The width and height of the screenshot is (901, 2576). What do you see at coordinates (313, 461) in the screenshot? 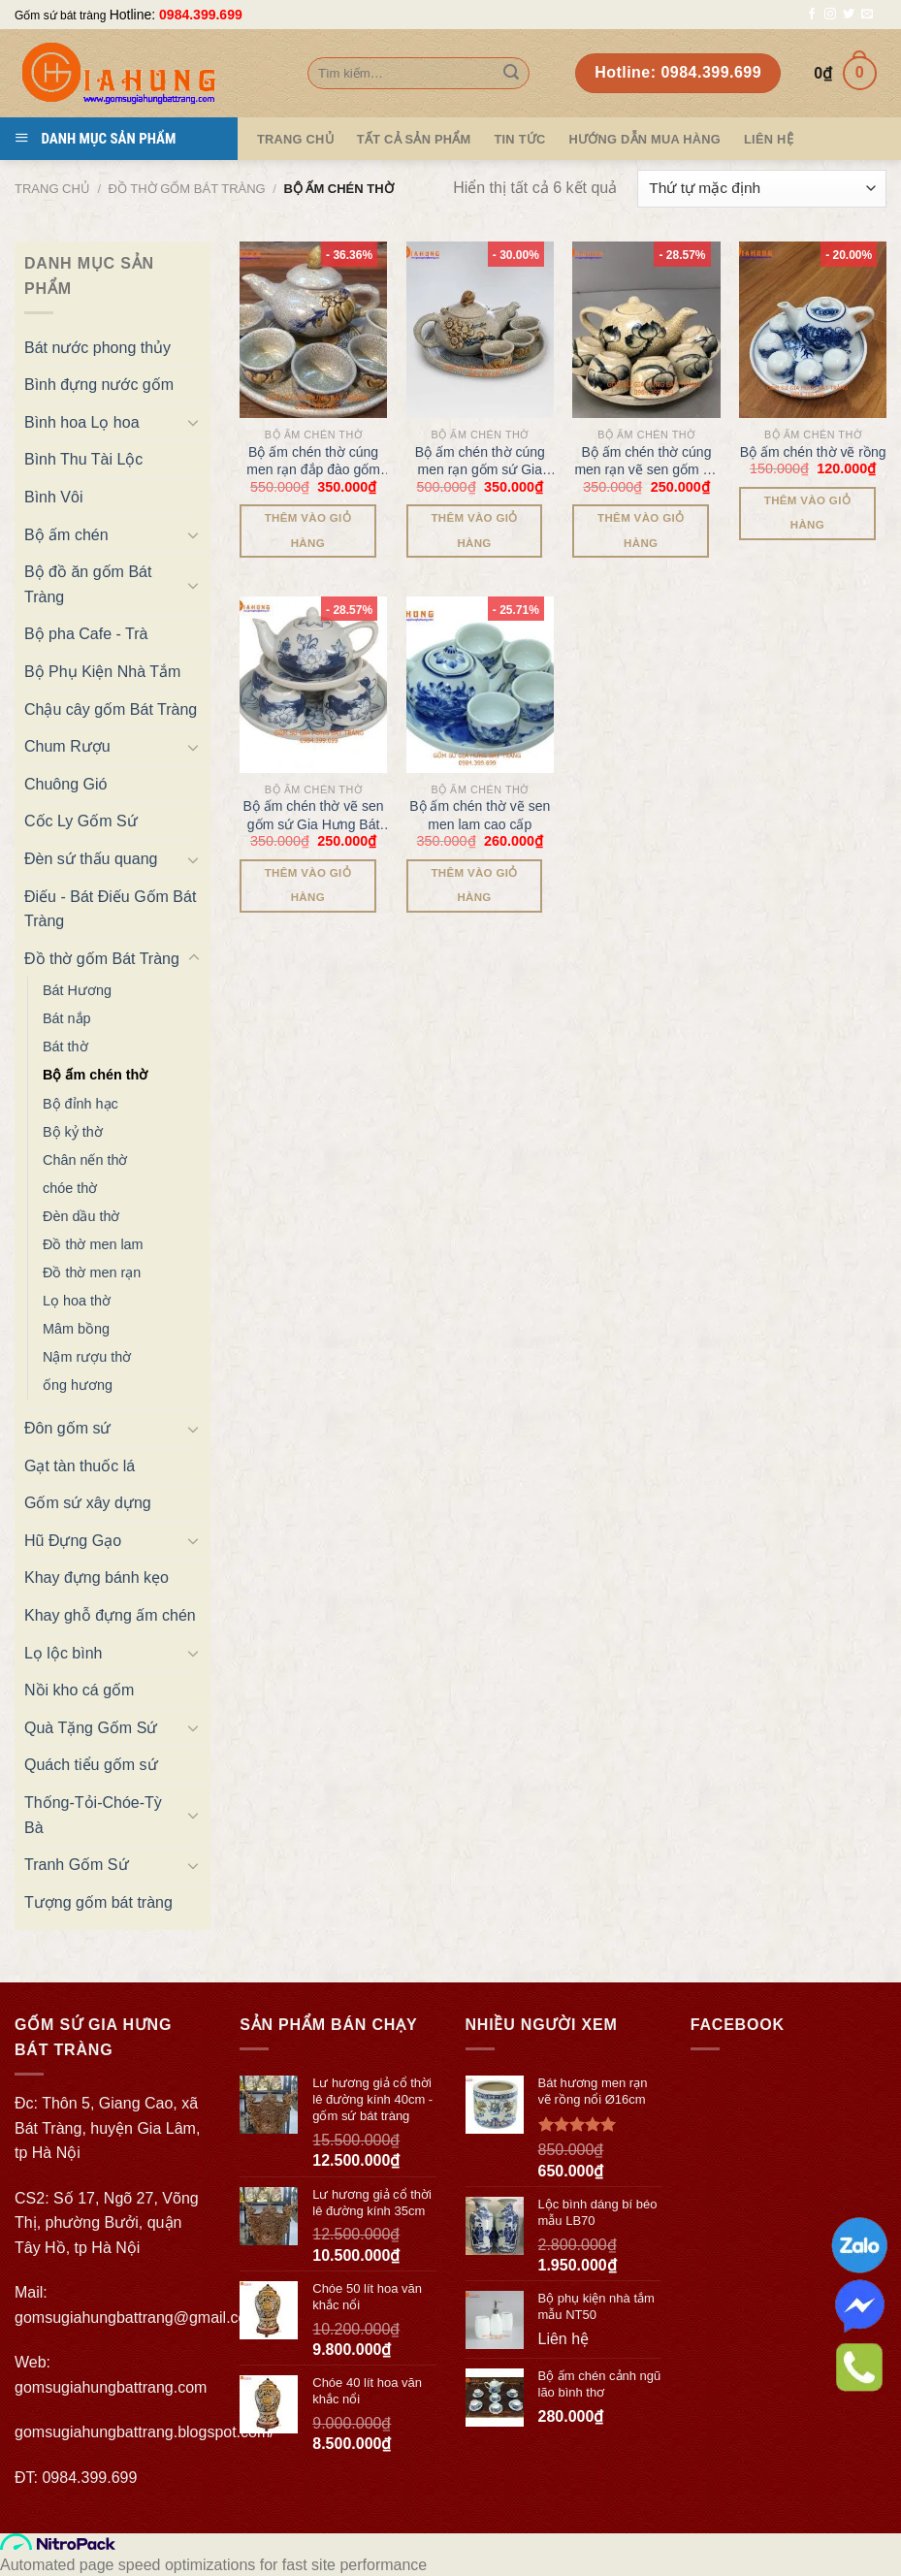
I see `Bộ ấm chén thờ cúng men rạn đắp đào gốm sứ Gia Hưng Bát Tràng` at bounding box center [313, 461].